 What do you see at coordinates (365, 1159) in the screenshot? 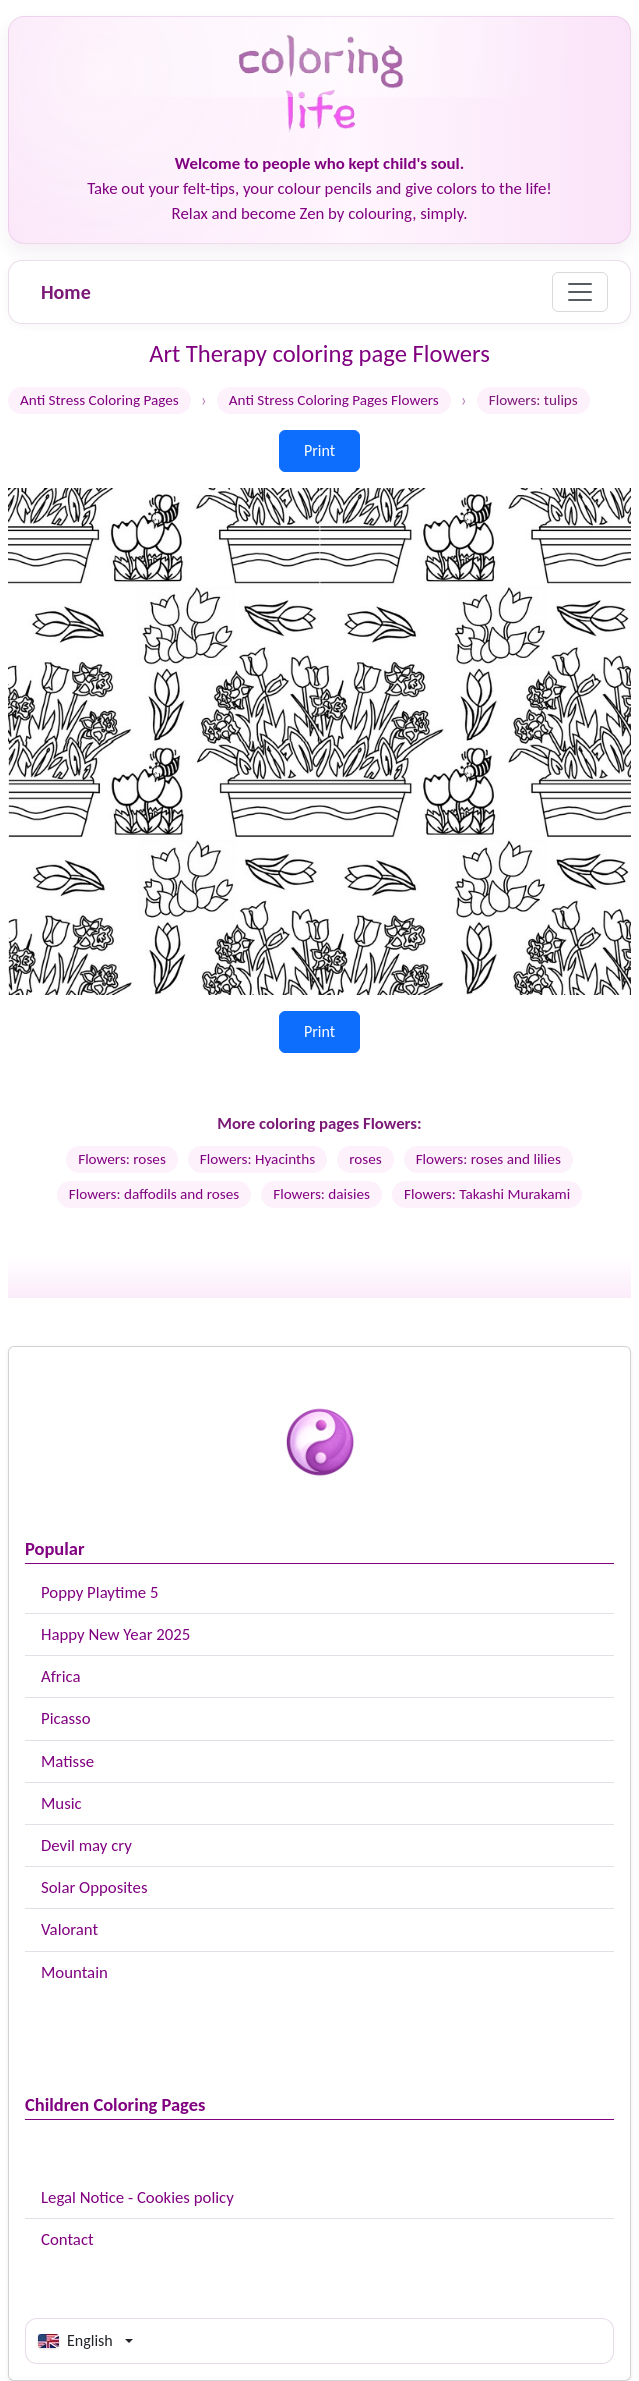
I see `roses` at bounding box center [365, 1159].